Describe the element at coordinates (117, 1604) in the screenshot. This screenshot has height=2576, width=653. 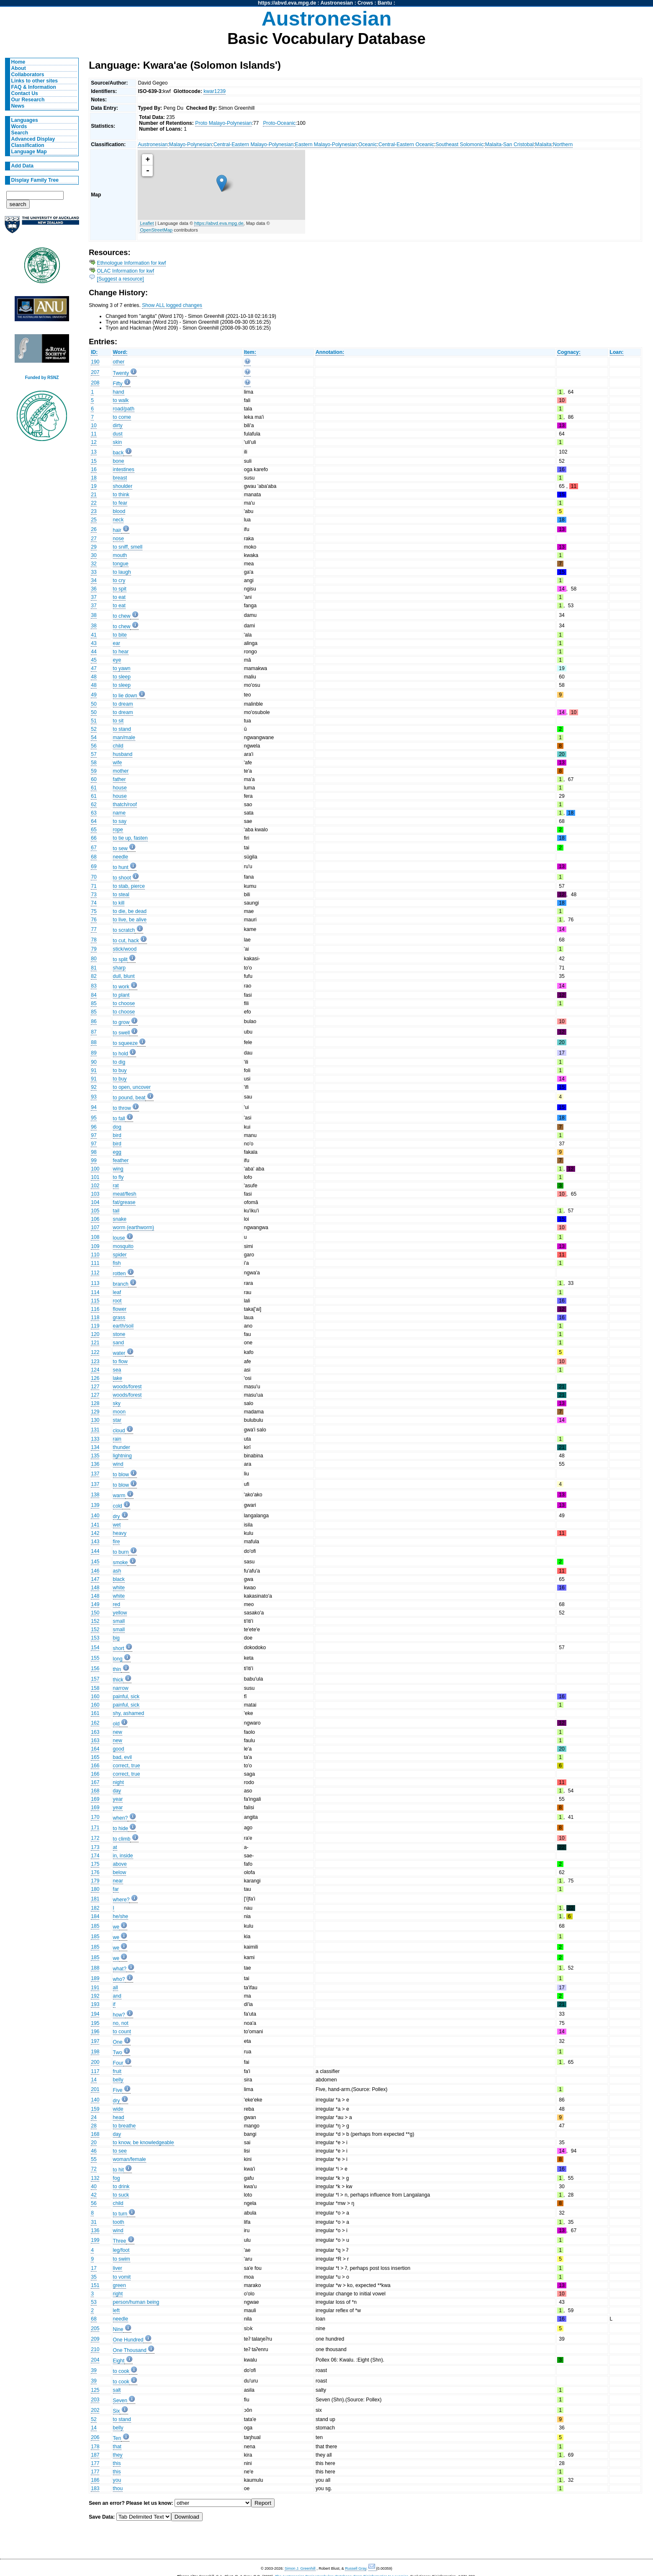
I see `red` at that location.